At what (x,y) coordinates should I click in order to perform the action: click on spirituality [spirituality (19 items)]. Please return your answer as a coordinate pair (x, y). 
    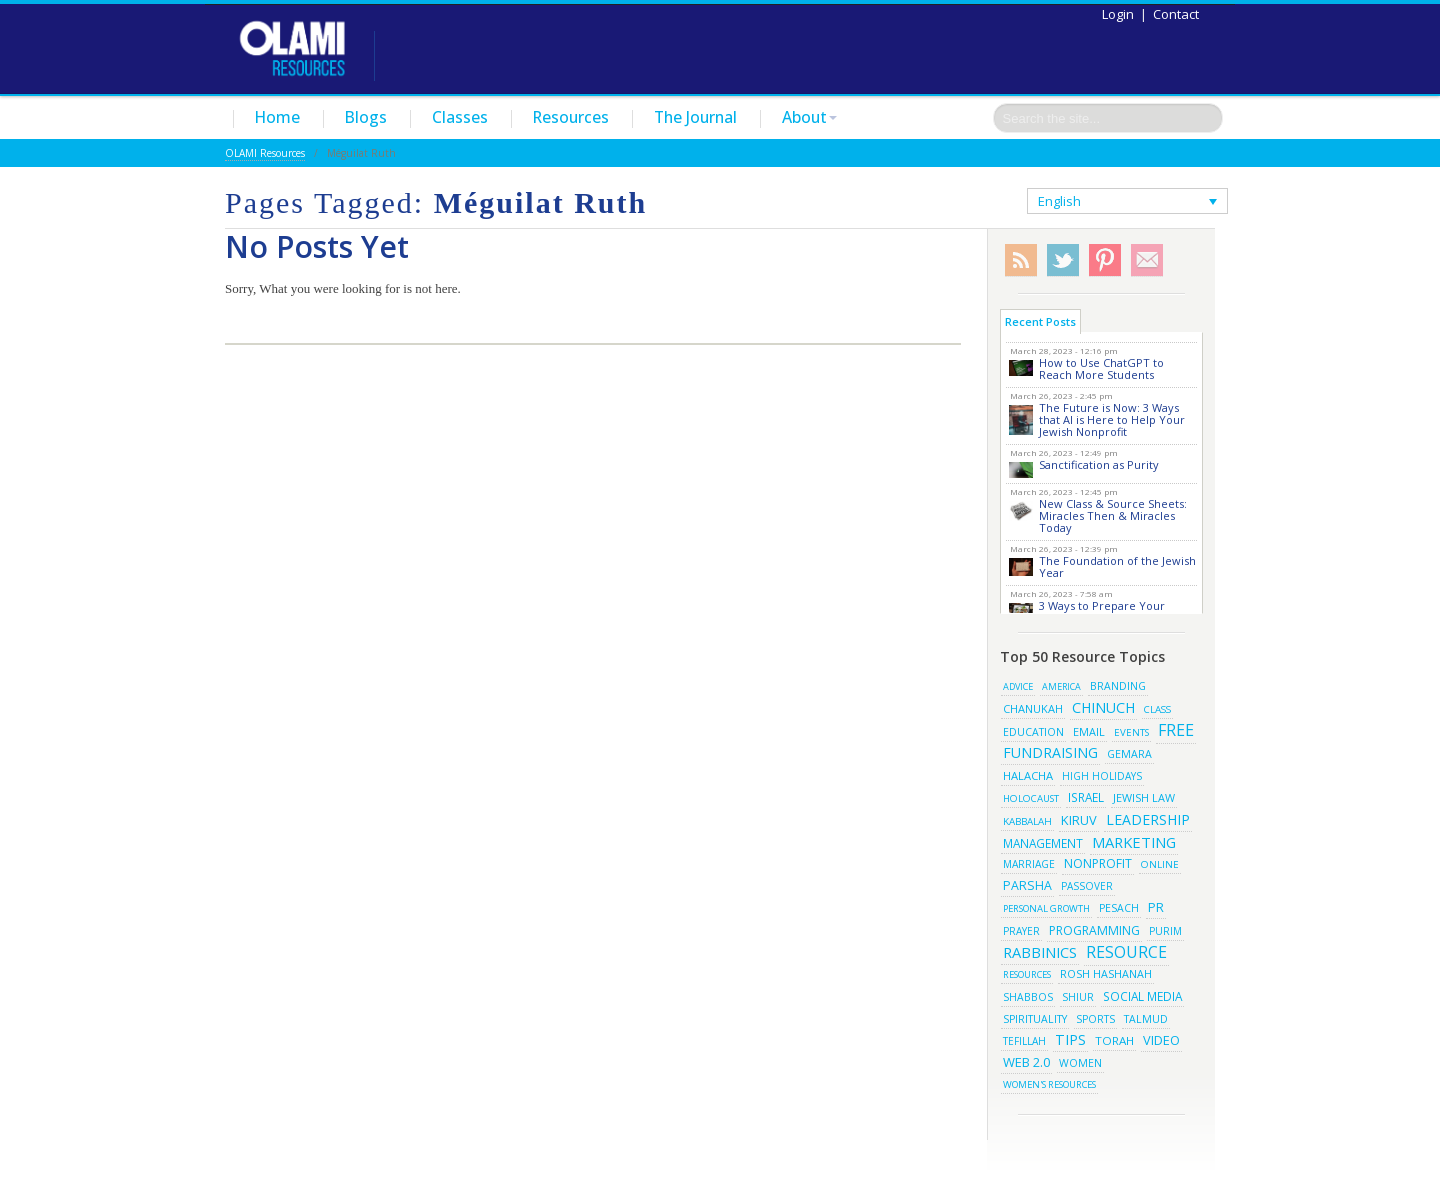
    Looking at the image, I should click on (1035, 1019).